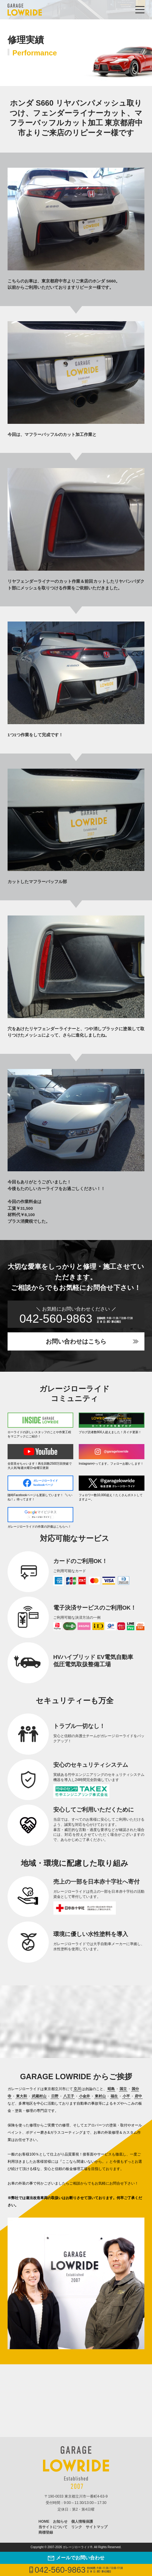 This screenshot has height=2576, width=152. What do you see at coordinates (114, 2096) in the screenshot?
I see `福生` at bounding box center [114, 2096].